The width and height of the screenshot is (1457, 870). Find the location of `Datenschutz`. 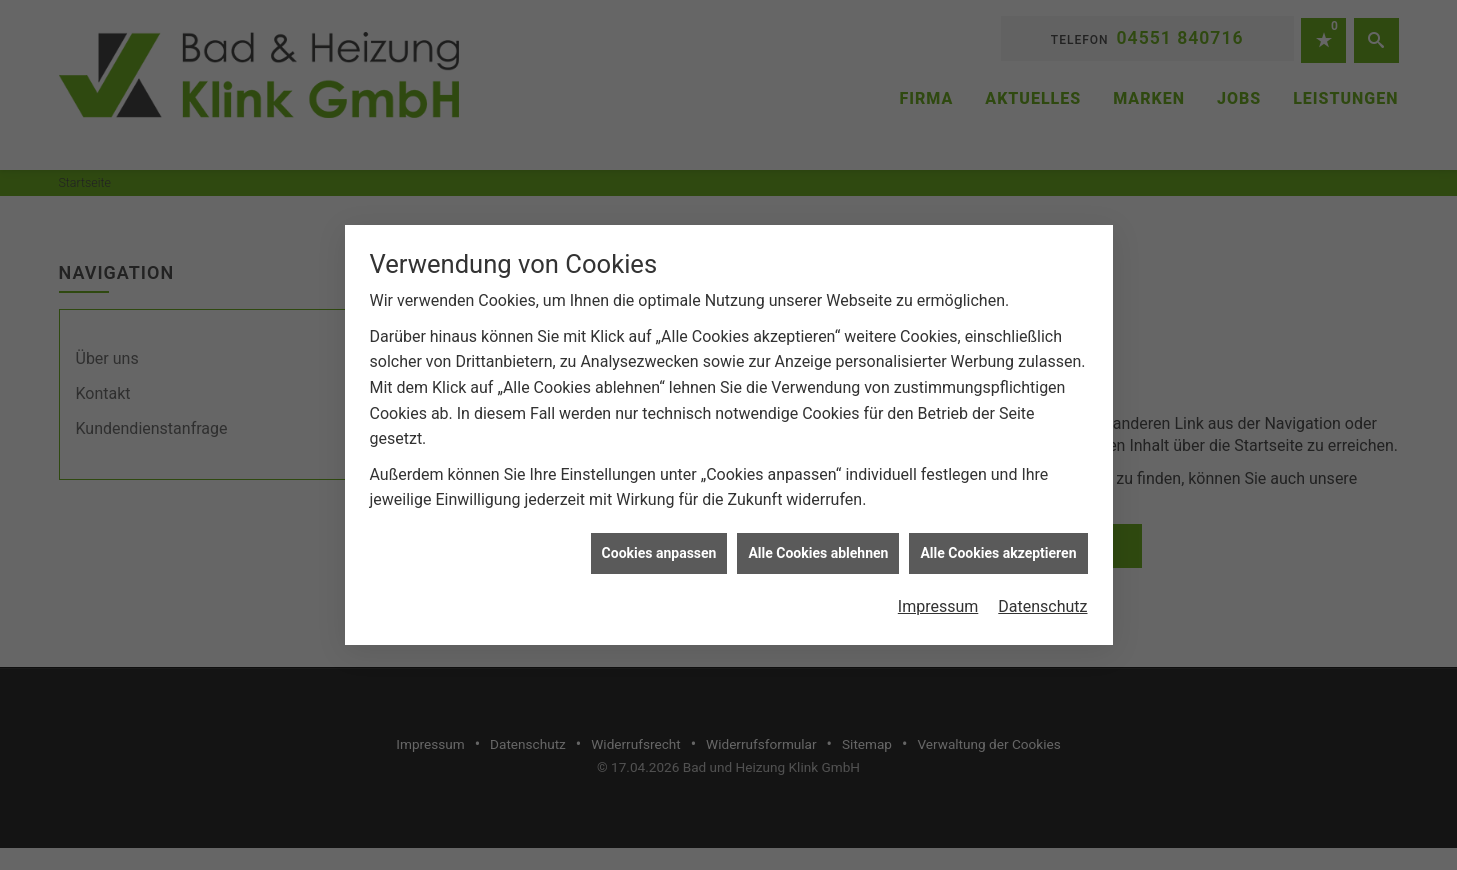

Datenschutz is located at coordinates (1042, 605).